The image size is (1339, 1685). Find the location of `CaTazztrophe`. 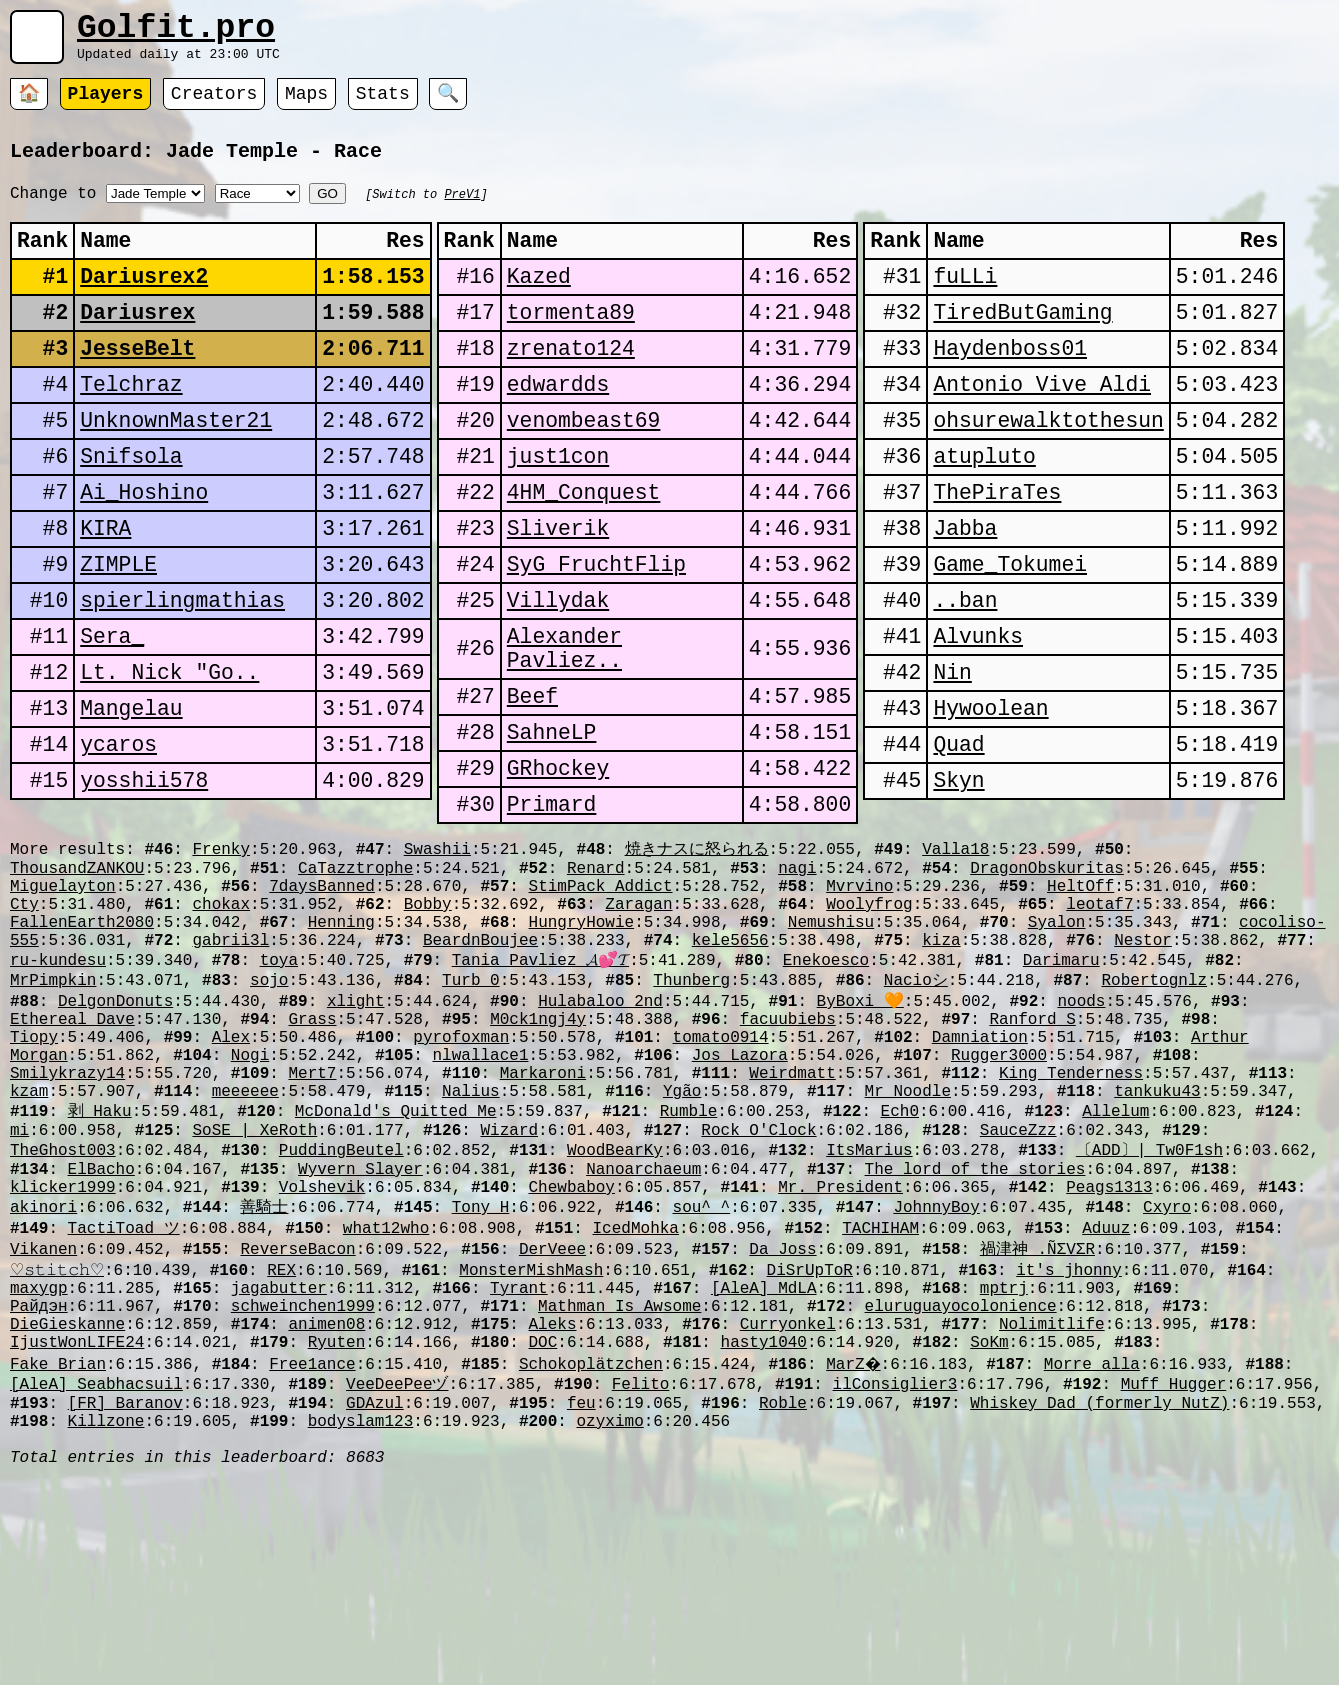

CaTazztrophe is located at coordinates (355, 975).